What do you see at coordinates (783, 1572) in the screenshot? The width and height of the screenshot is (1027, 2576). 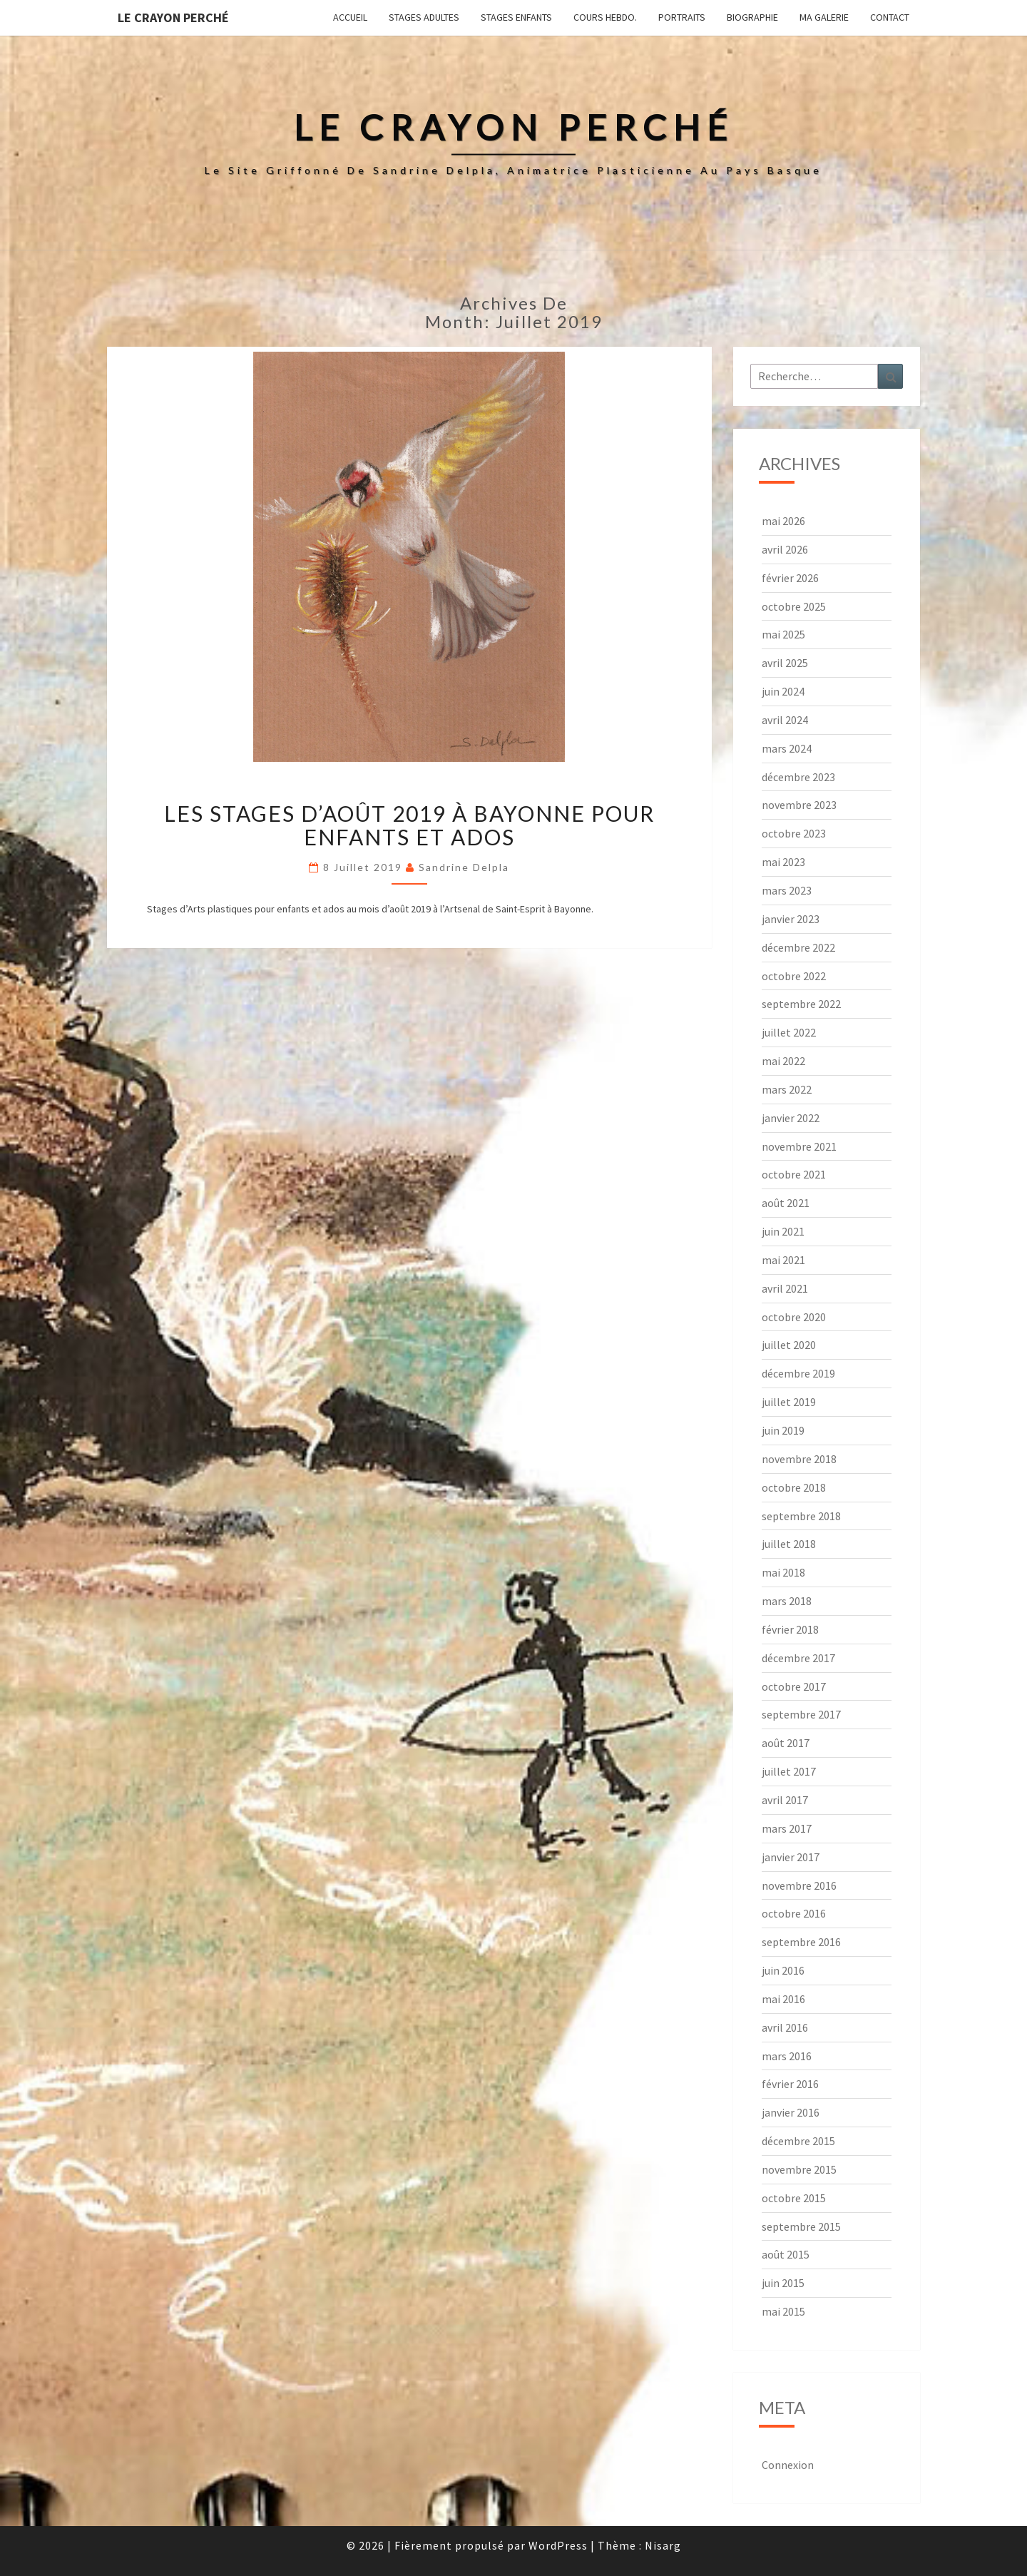 I see `mai 2018` at bounding box center [783, 1572].